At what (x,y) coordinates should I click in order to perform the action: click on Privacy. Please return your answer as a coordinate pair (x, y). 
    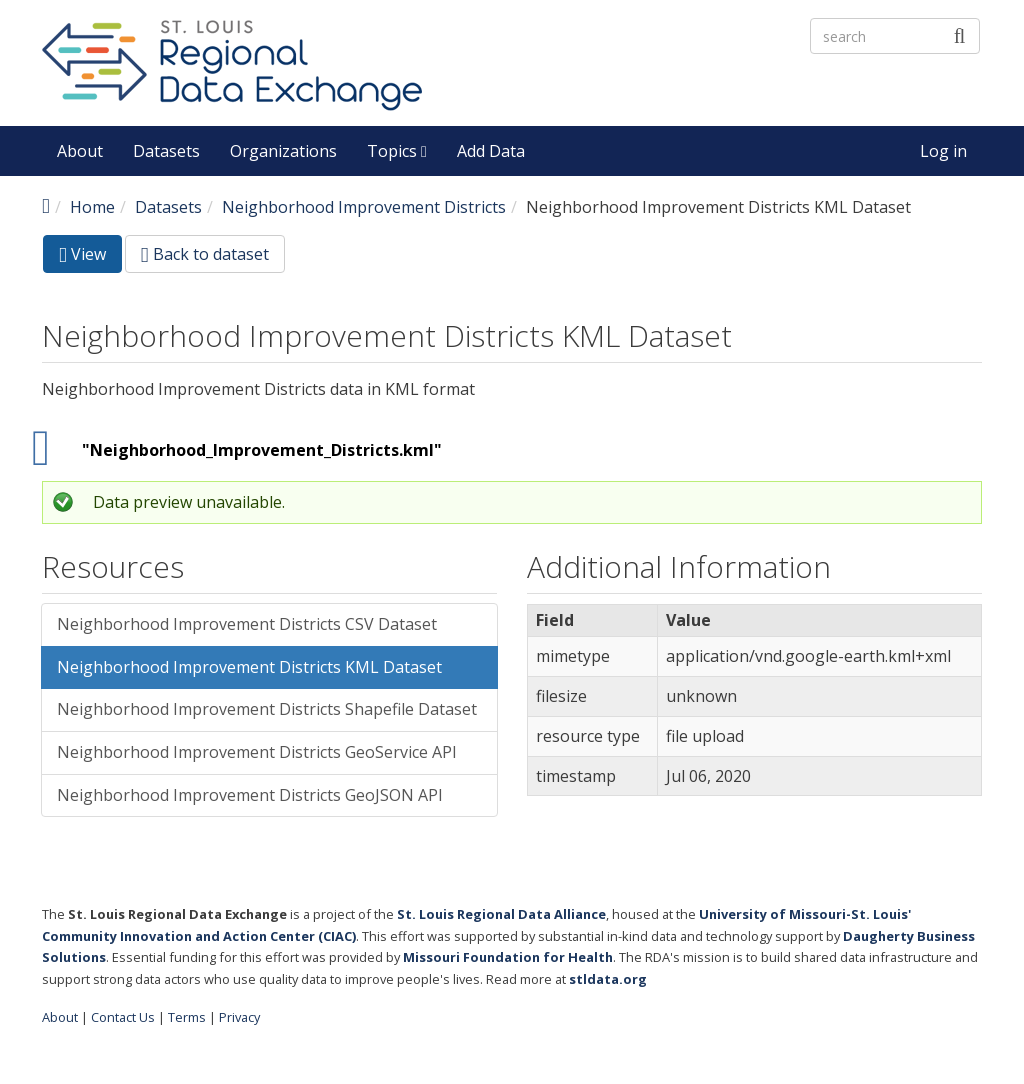
    Looking at the image, I should click on (239, 1017).